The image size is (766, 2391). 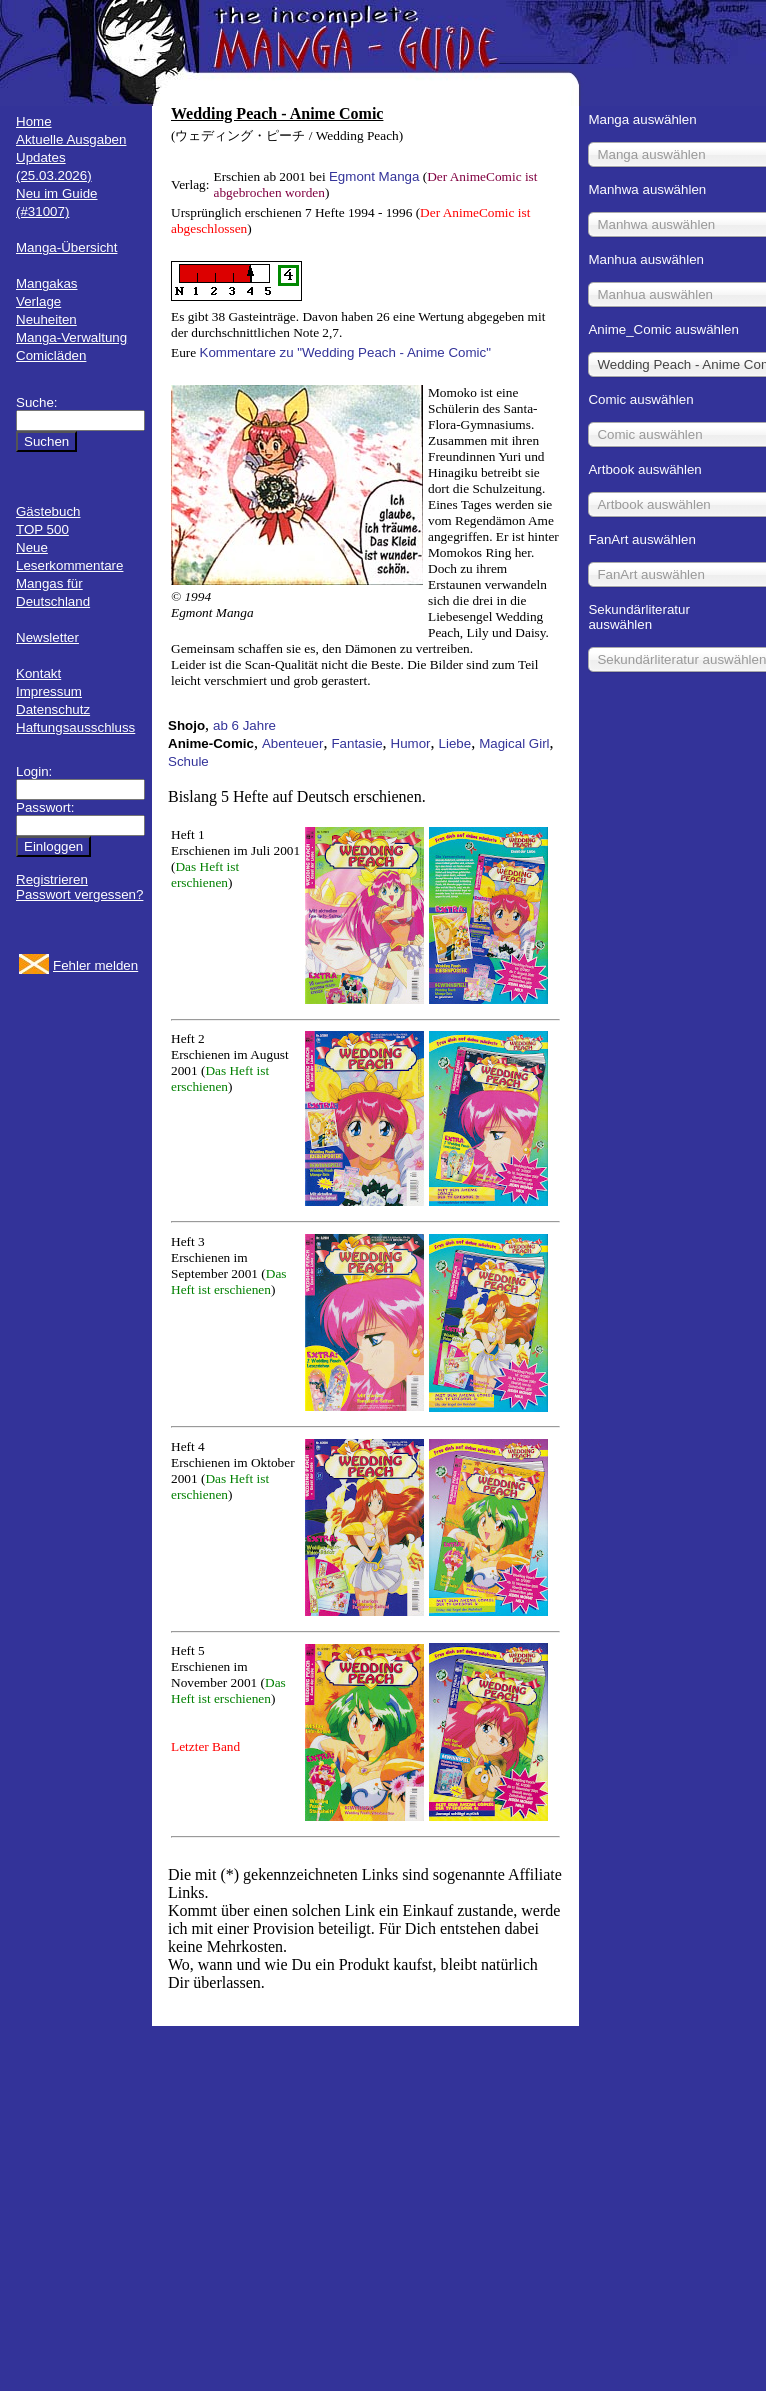 I want to click on Comicläden, so click(x=51, y=355).